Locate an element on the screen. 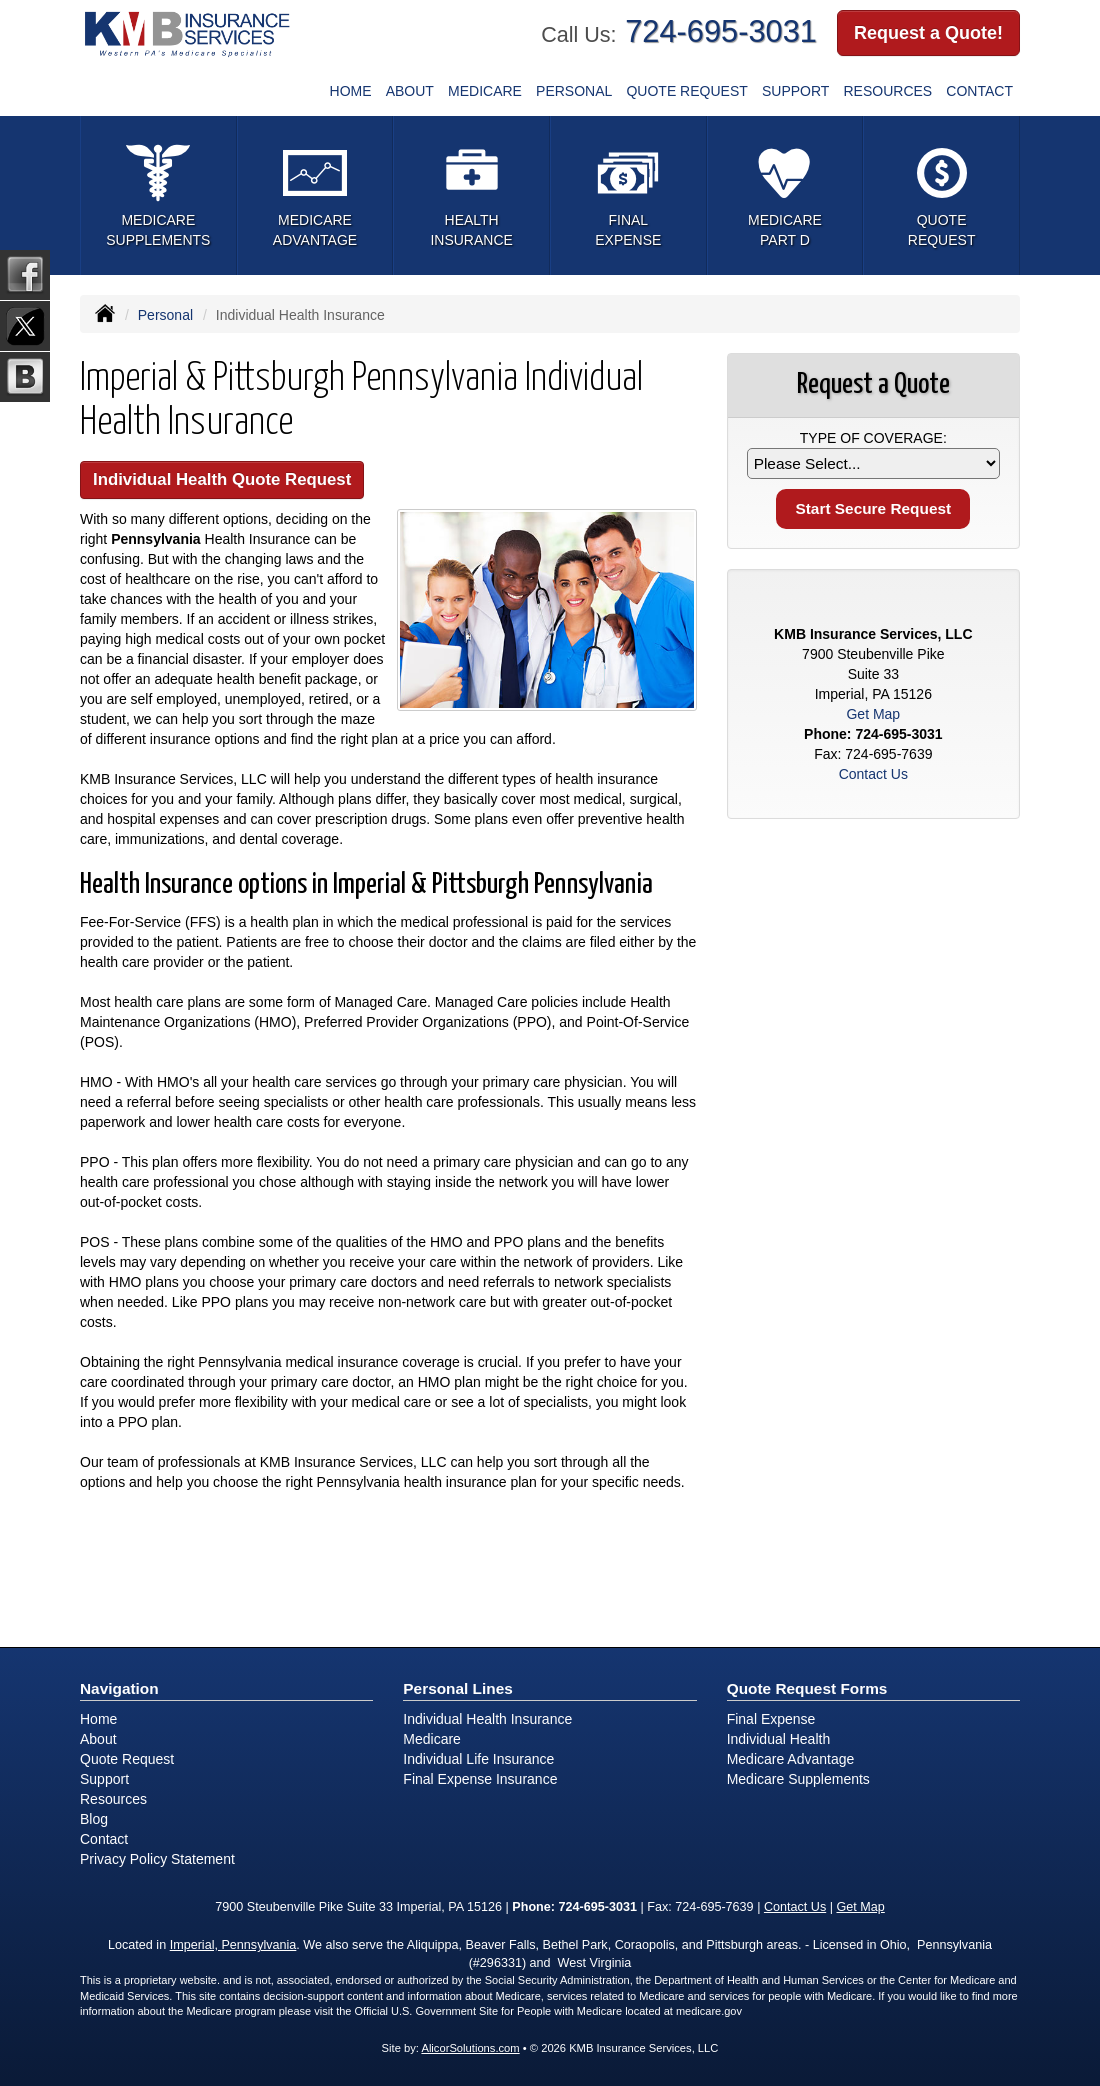 This screenshot has width=1100, height=2086. Type of Coverage: is located at coordinates (873, 438).